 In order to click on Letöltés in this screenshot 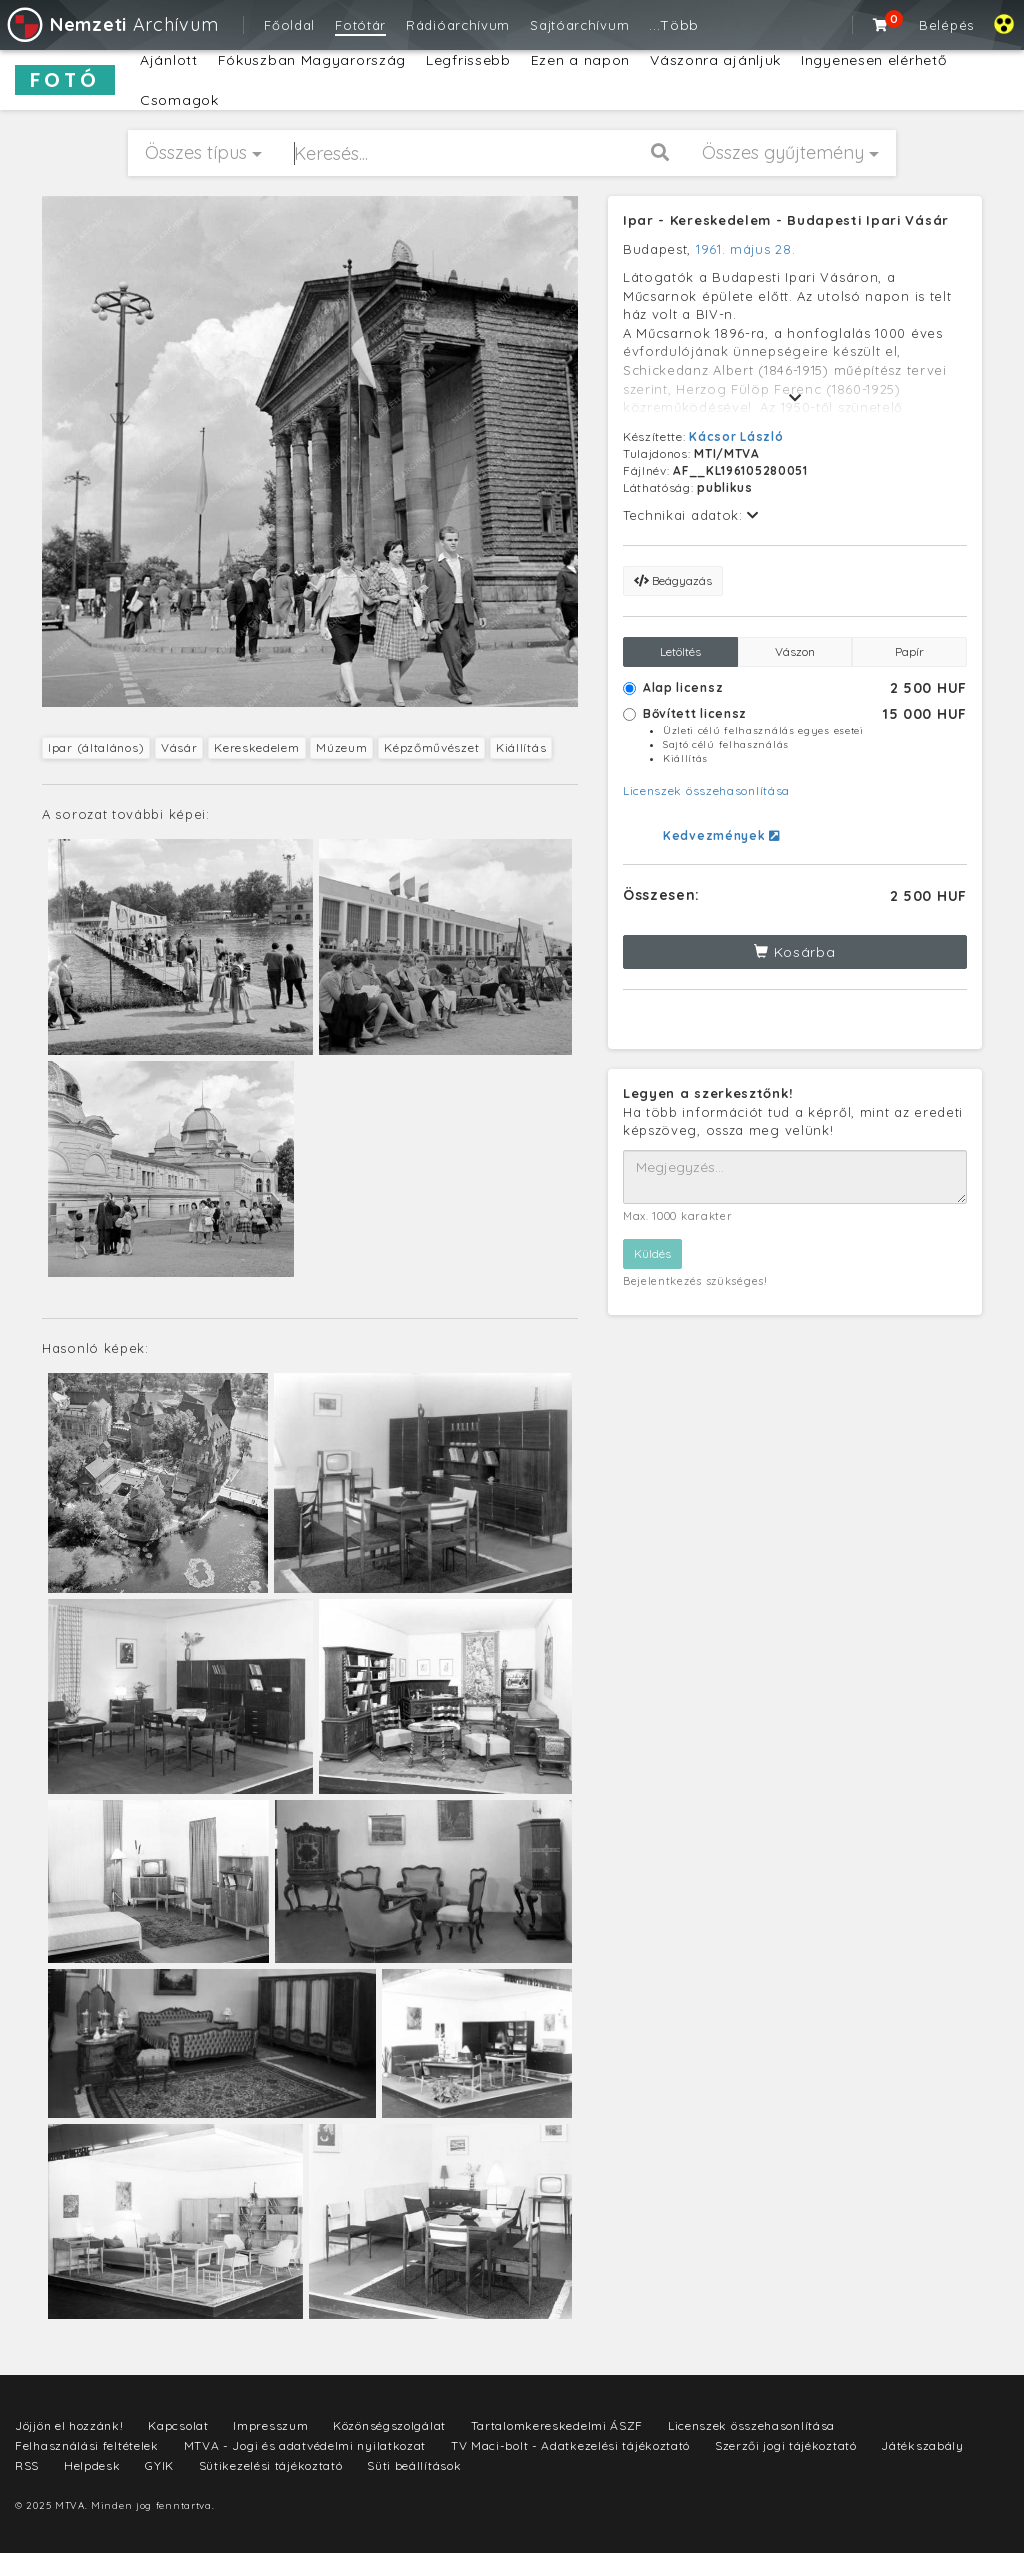, I will do `click(680, 651)`.